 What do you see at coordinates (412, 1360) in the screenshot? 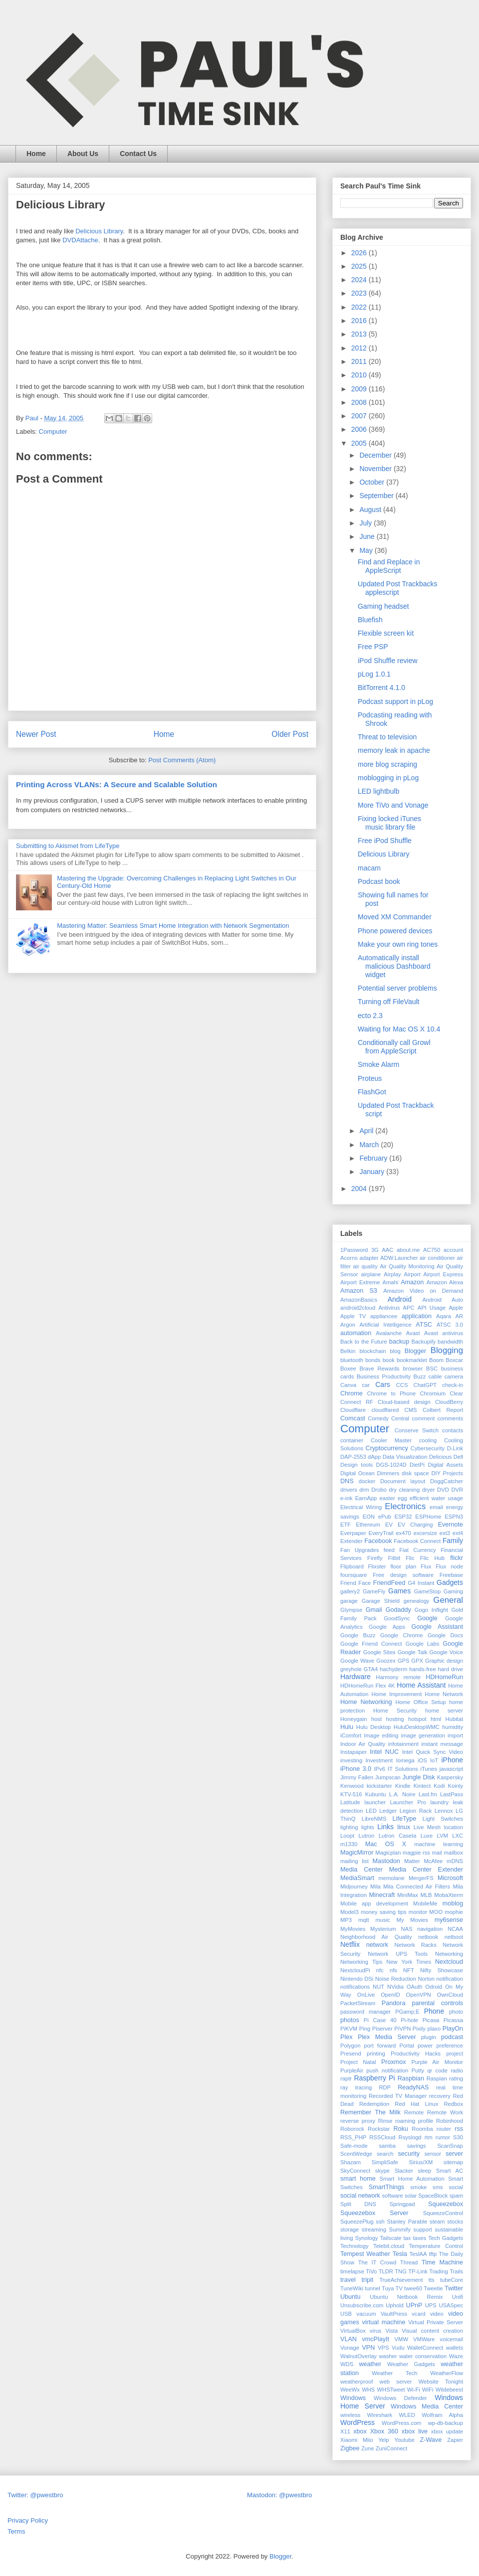
I see `bookmarklet` at bounding box center [412, 1360].